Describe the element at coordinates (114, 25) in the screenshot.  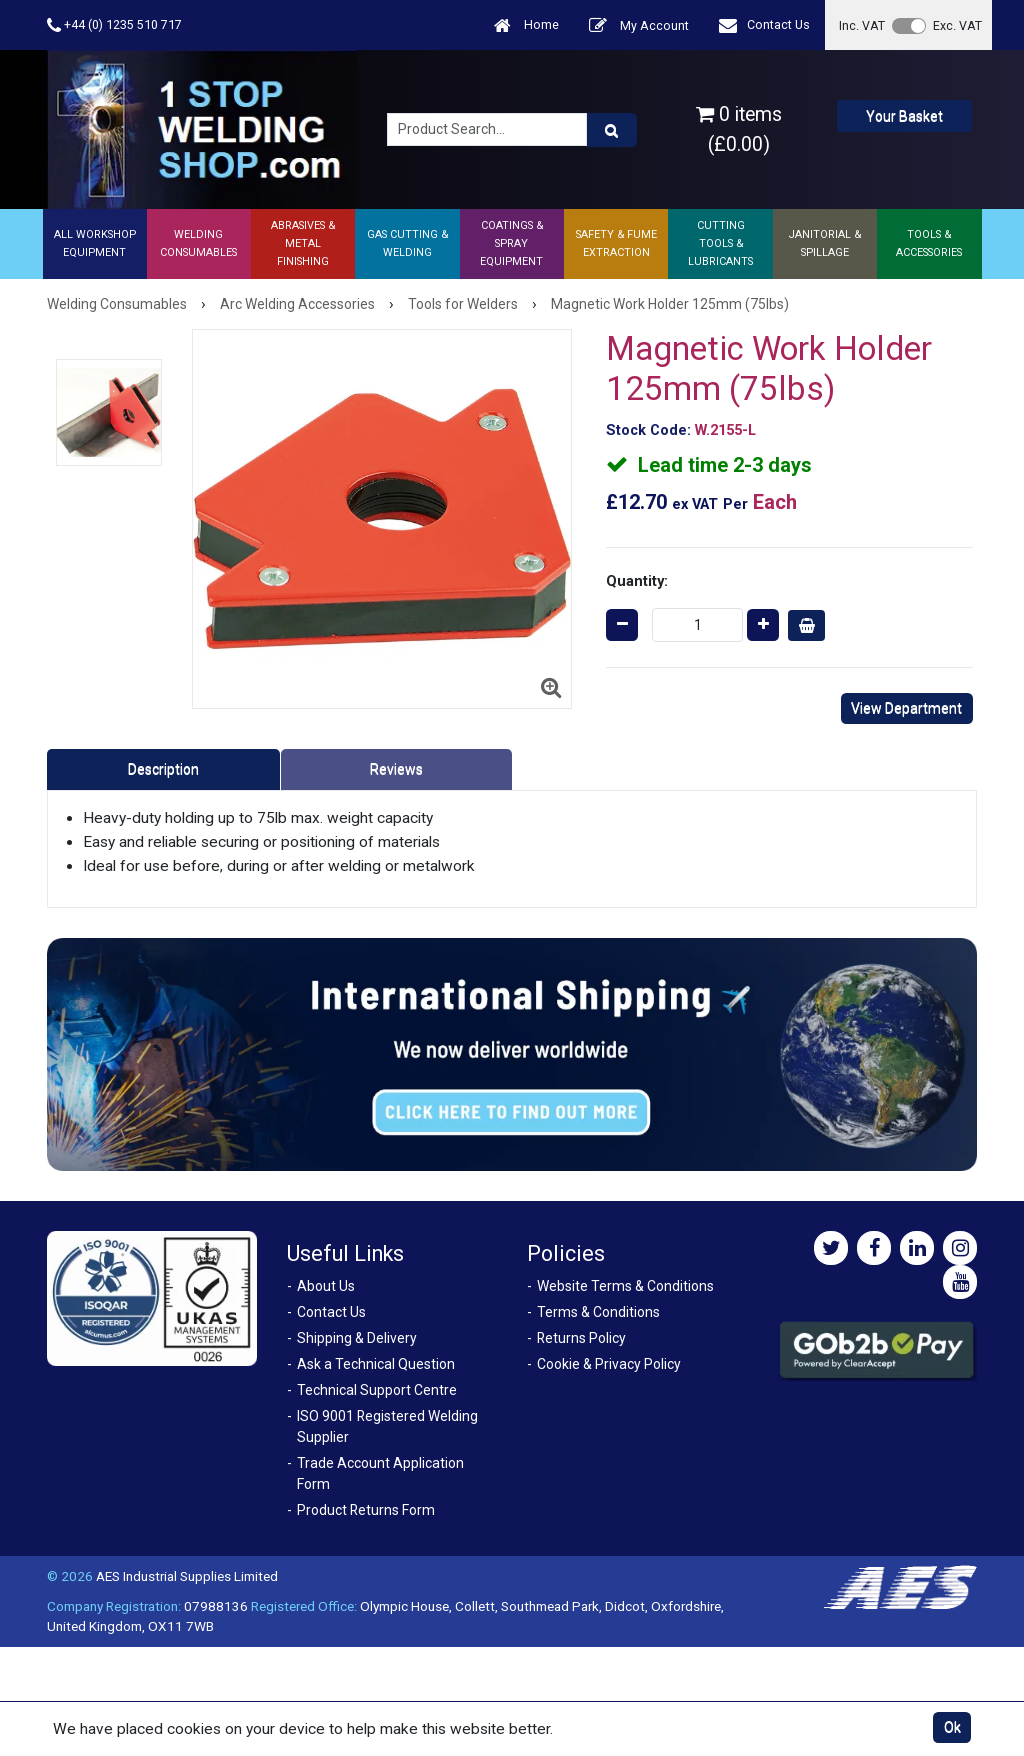
I see `+44 (0) 1235 510 717` at that location.